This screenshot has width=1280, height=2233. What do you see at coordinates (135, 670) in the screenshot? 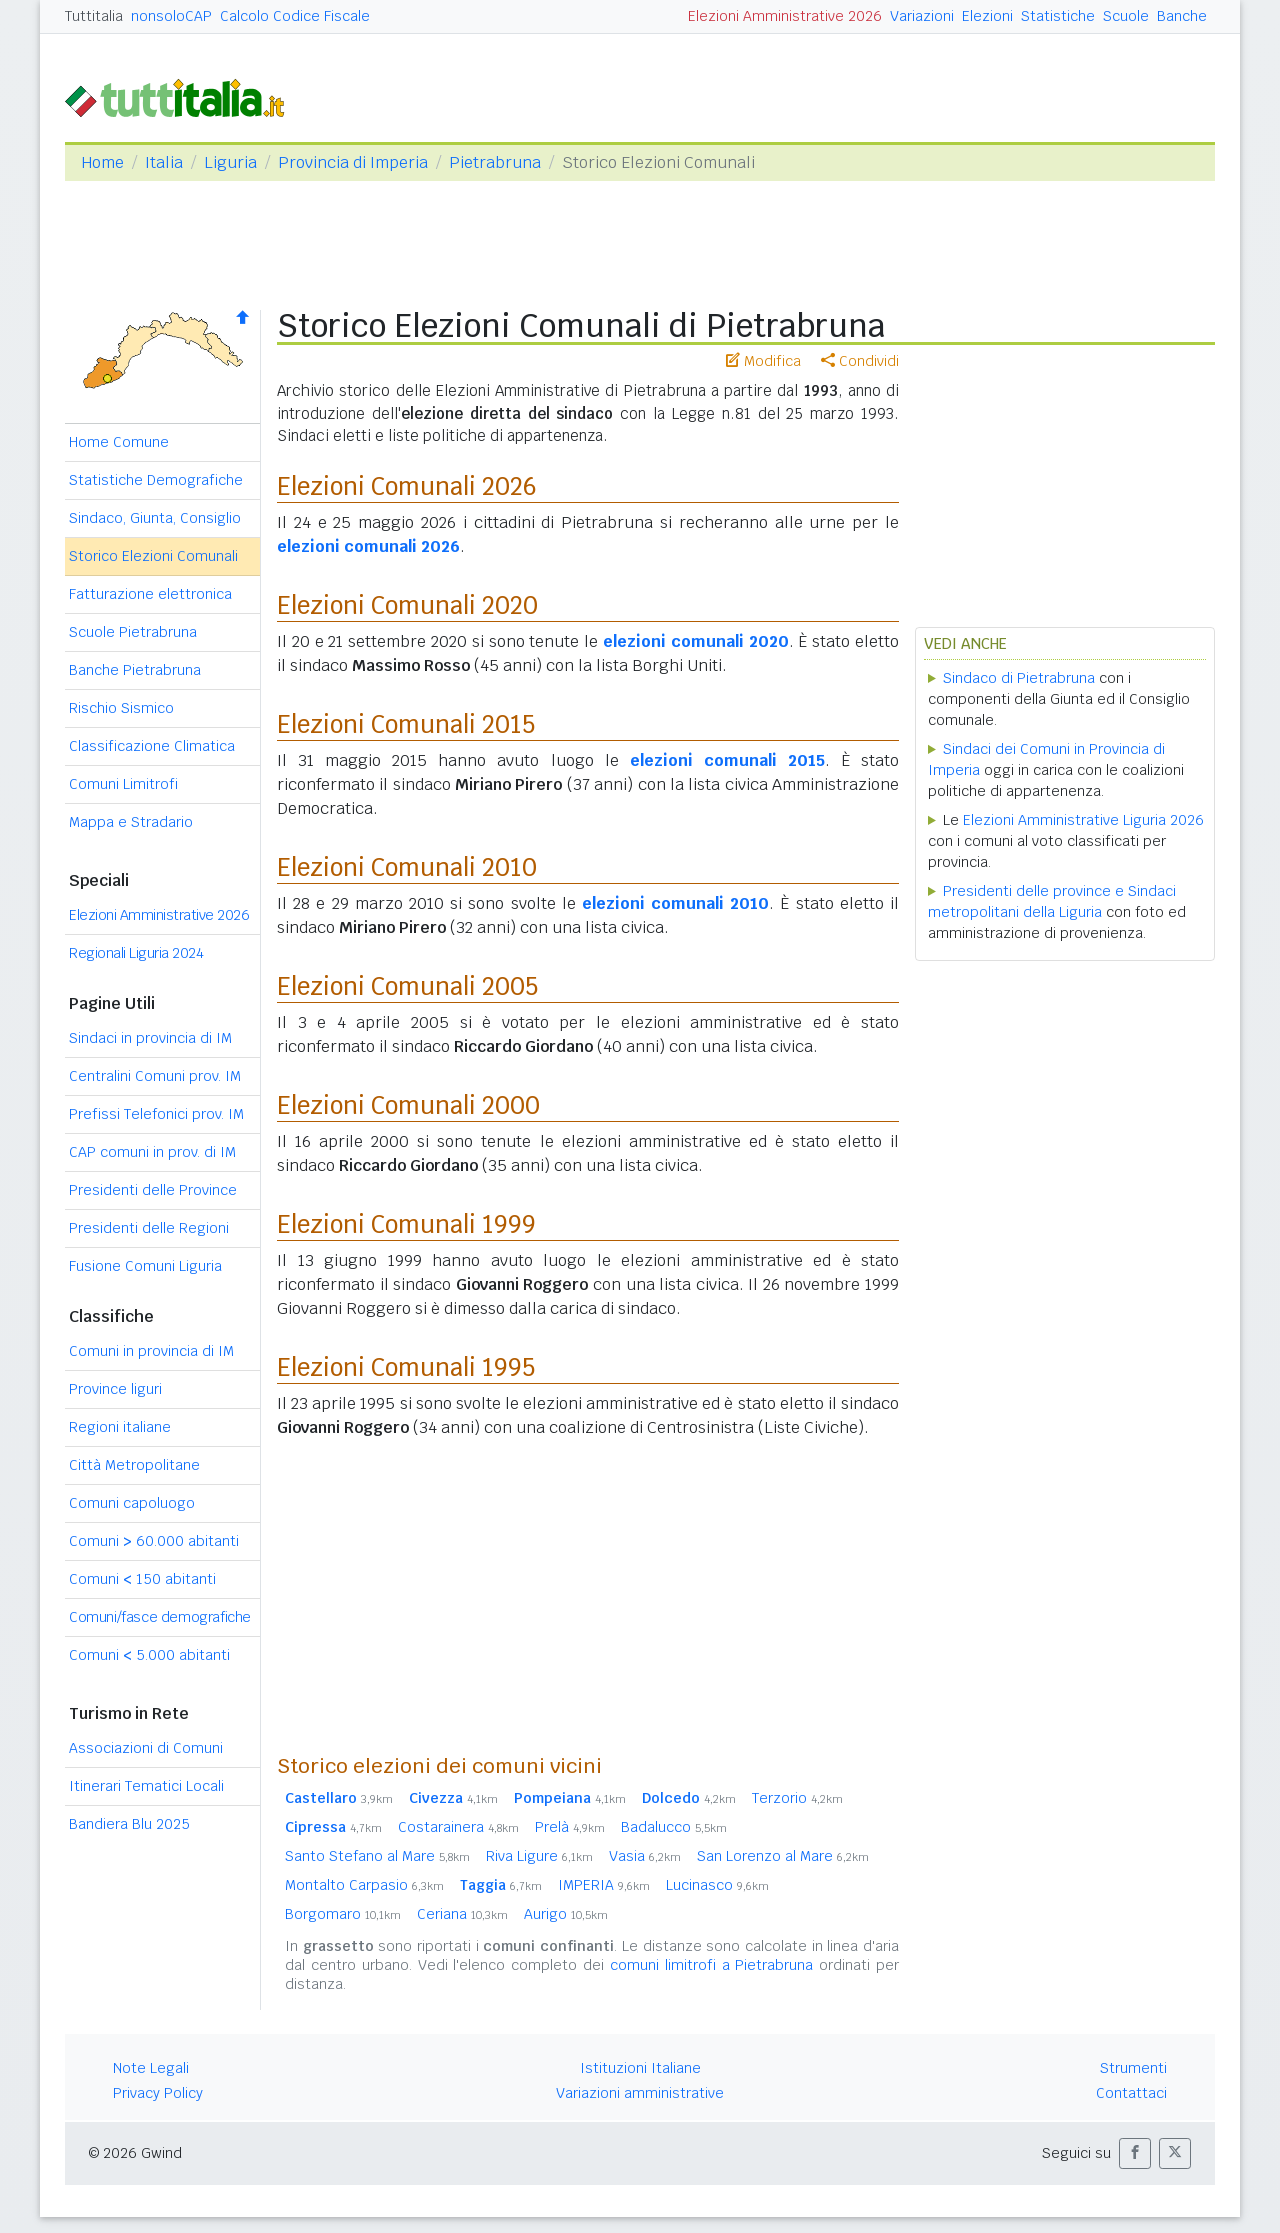
I see `Banche Pietrabruna` at bounding box center [135, 670].